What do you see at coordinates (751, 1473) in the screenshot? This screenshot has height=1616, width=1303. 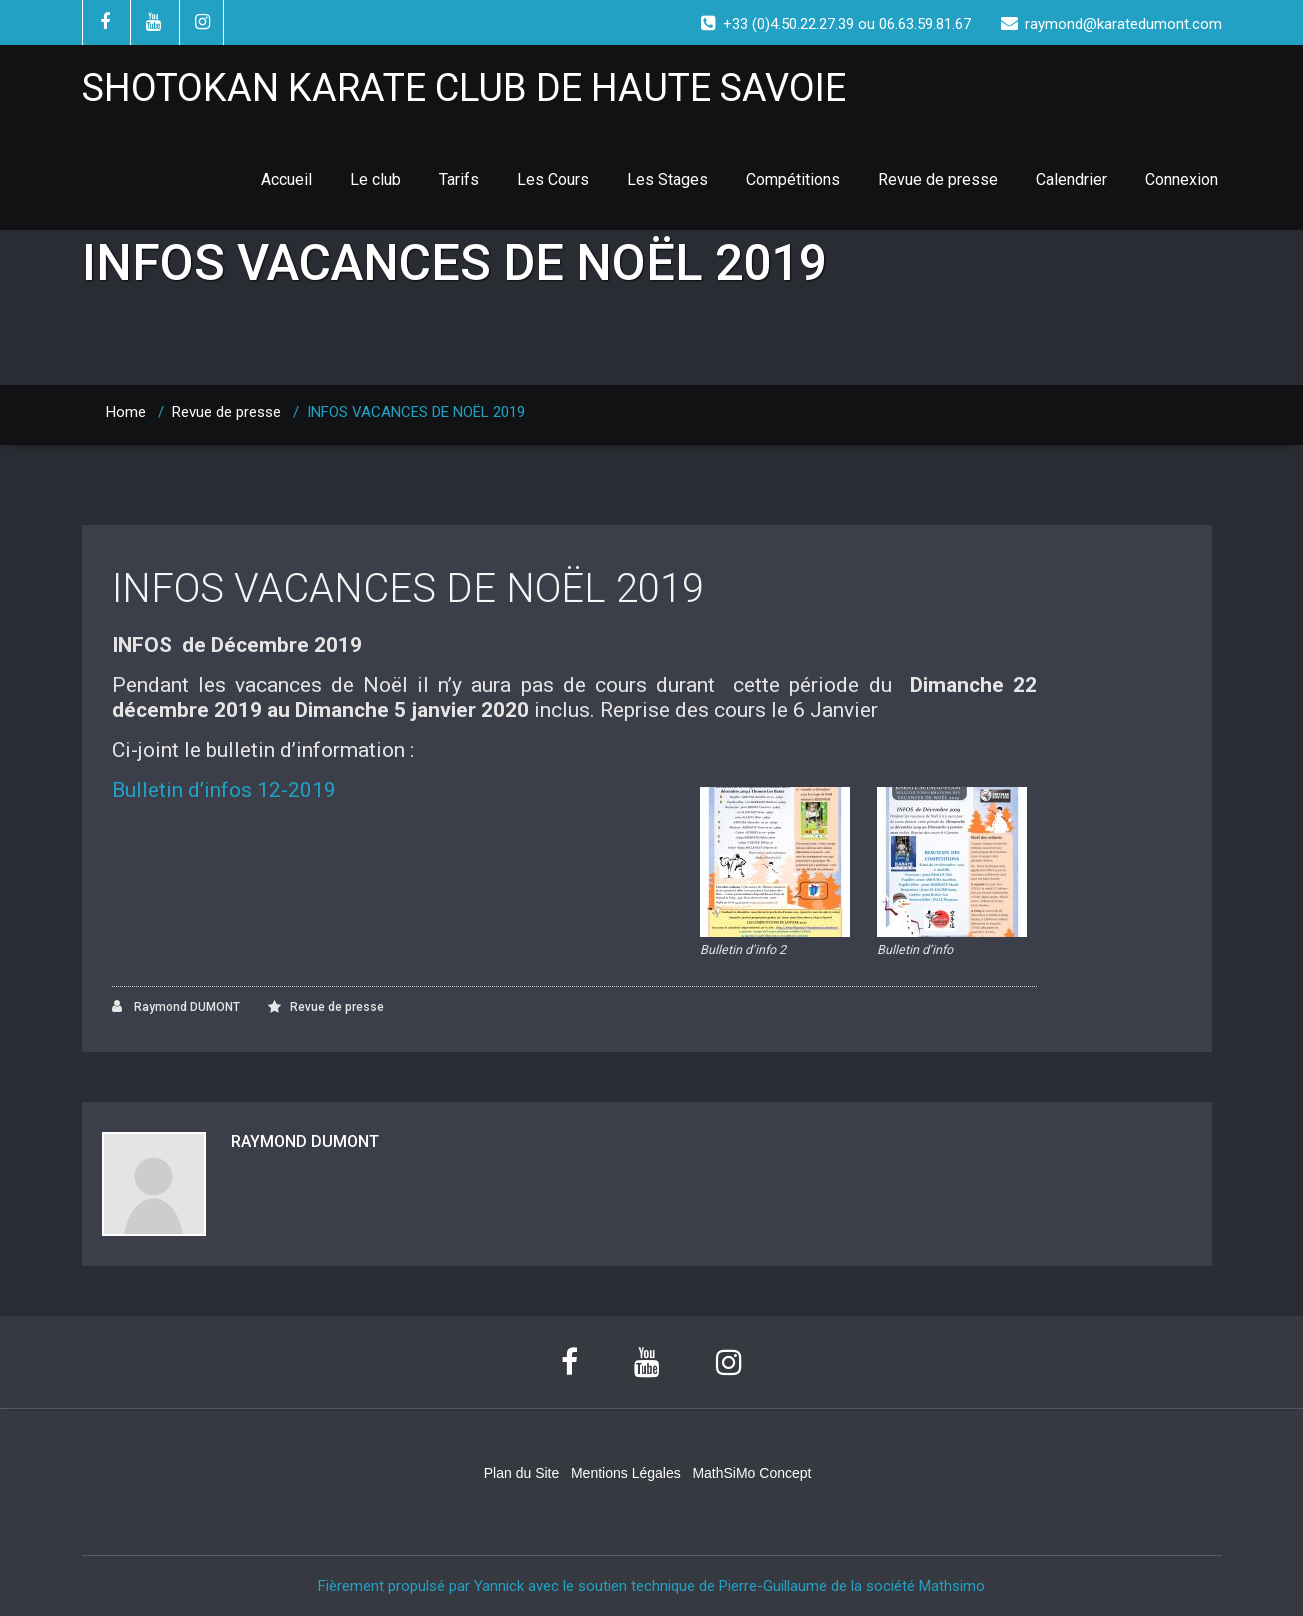 I see `MathSiMo Concept` at bounding box center [751, 1473].